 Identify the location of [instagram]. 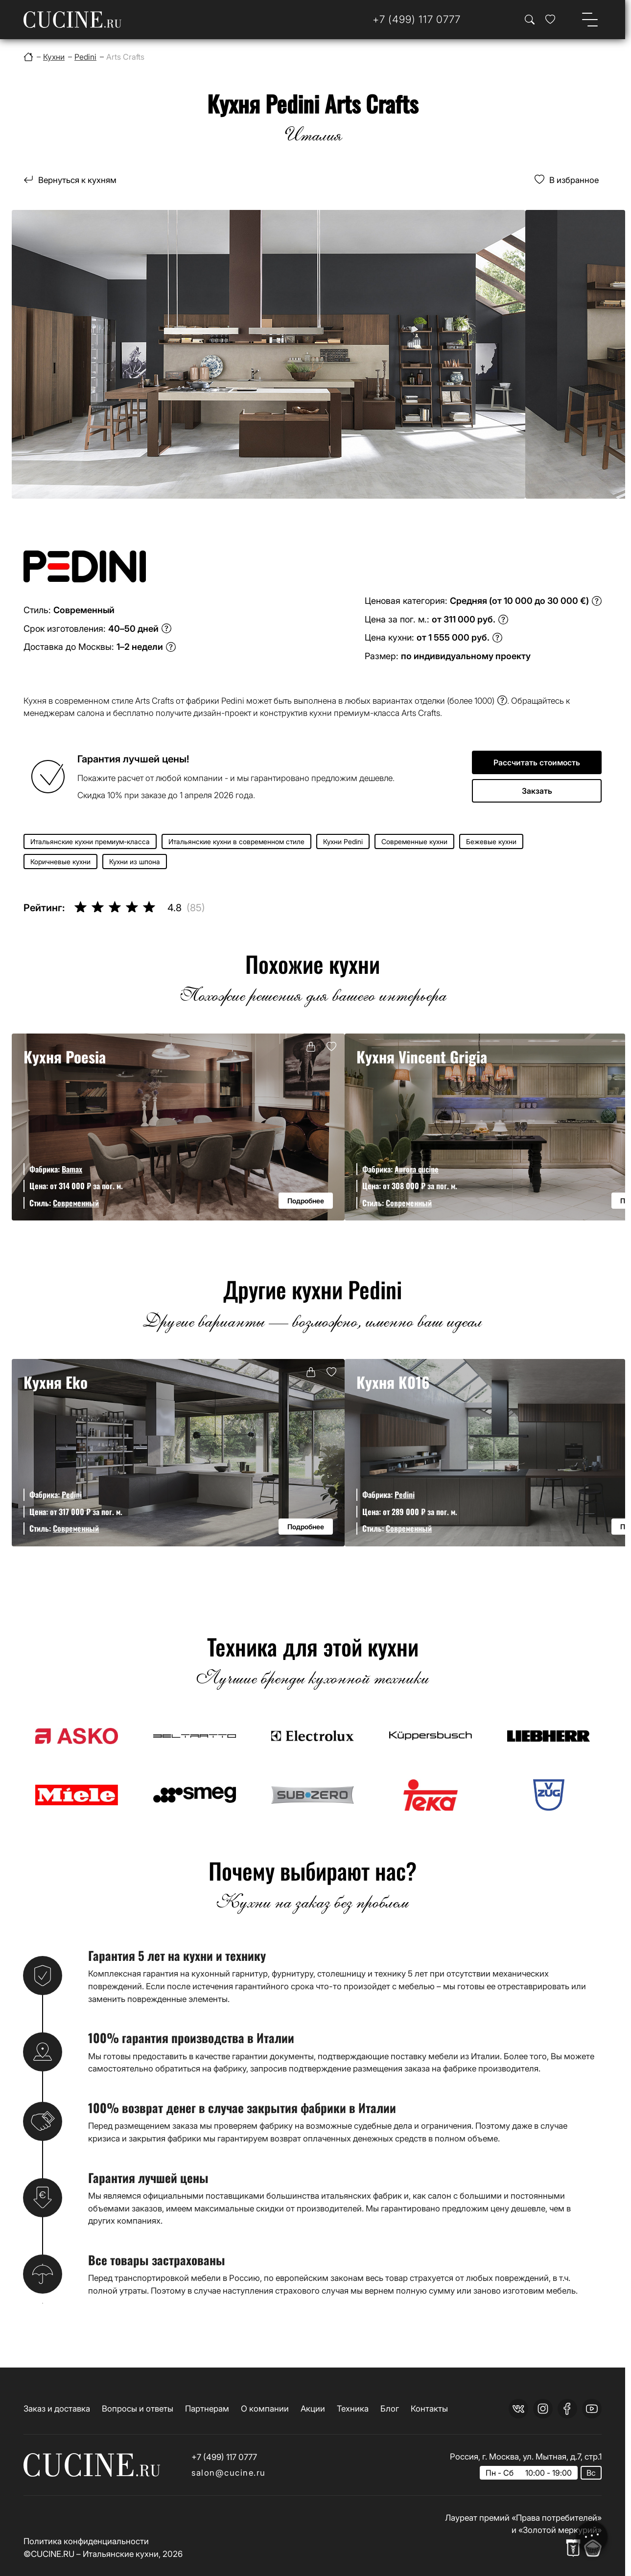
(543, 2408).